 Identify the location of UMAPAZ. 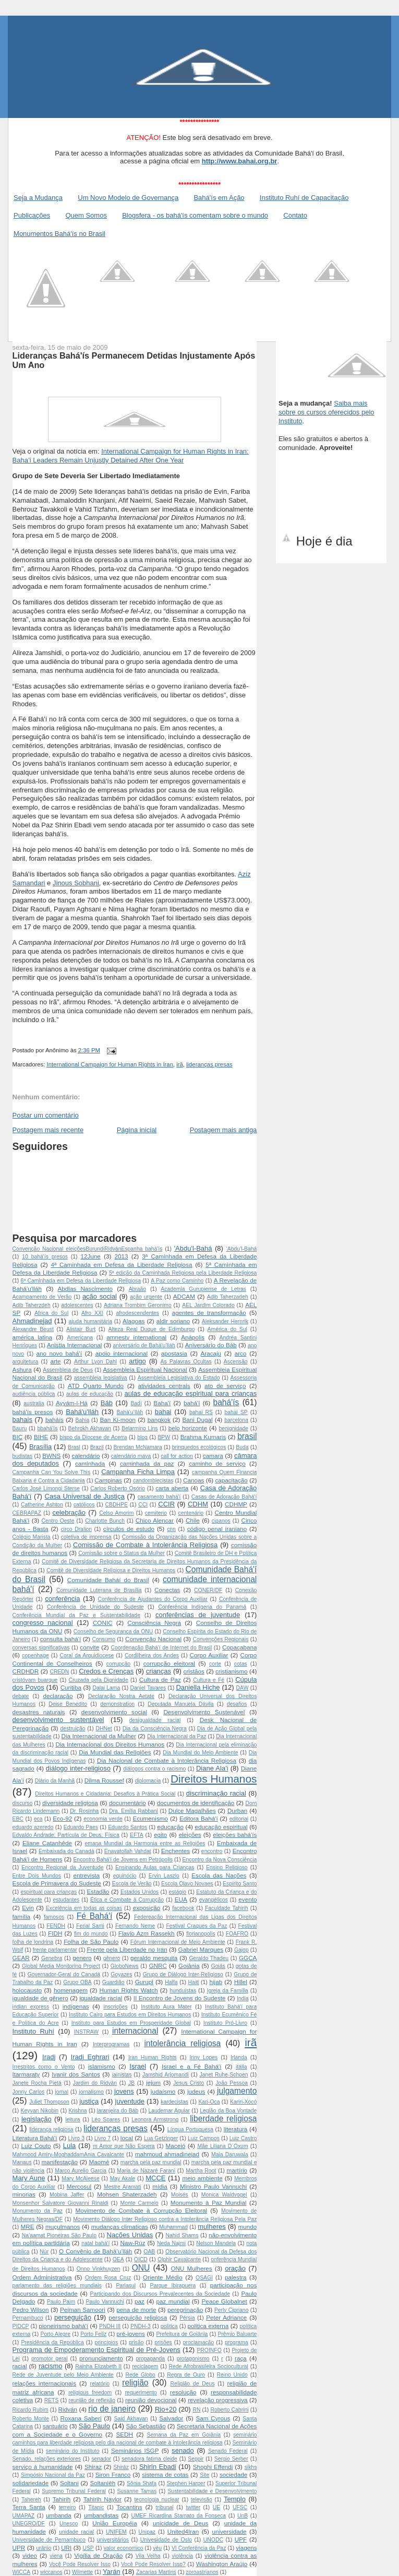
(24, 2516).